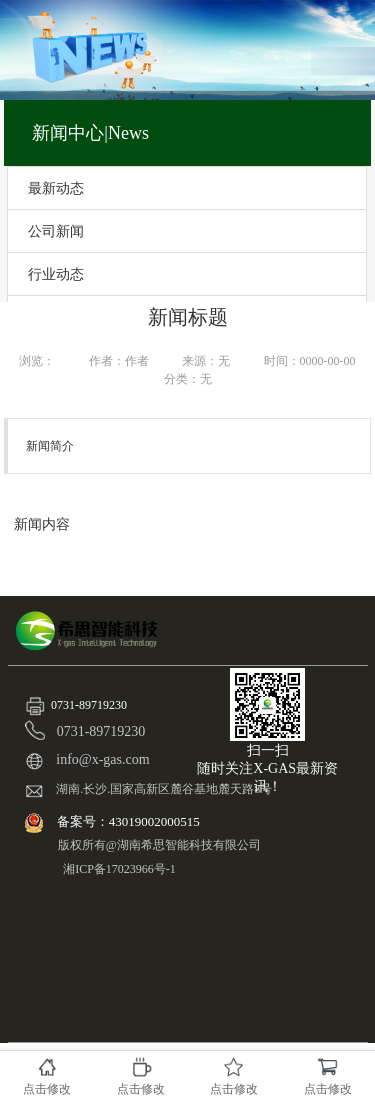 This screenshot has height=1100, width=375. I want to click on 最新动态, so click(56, 188).